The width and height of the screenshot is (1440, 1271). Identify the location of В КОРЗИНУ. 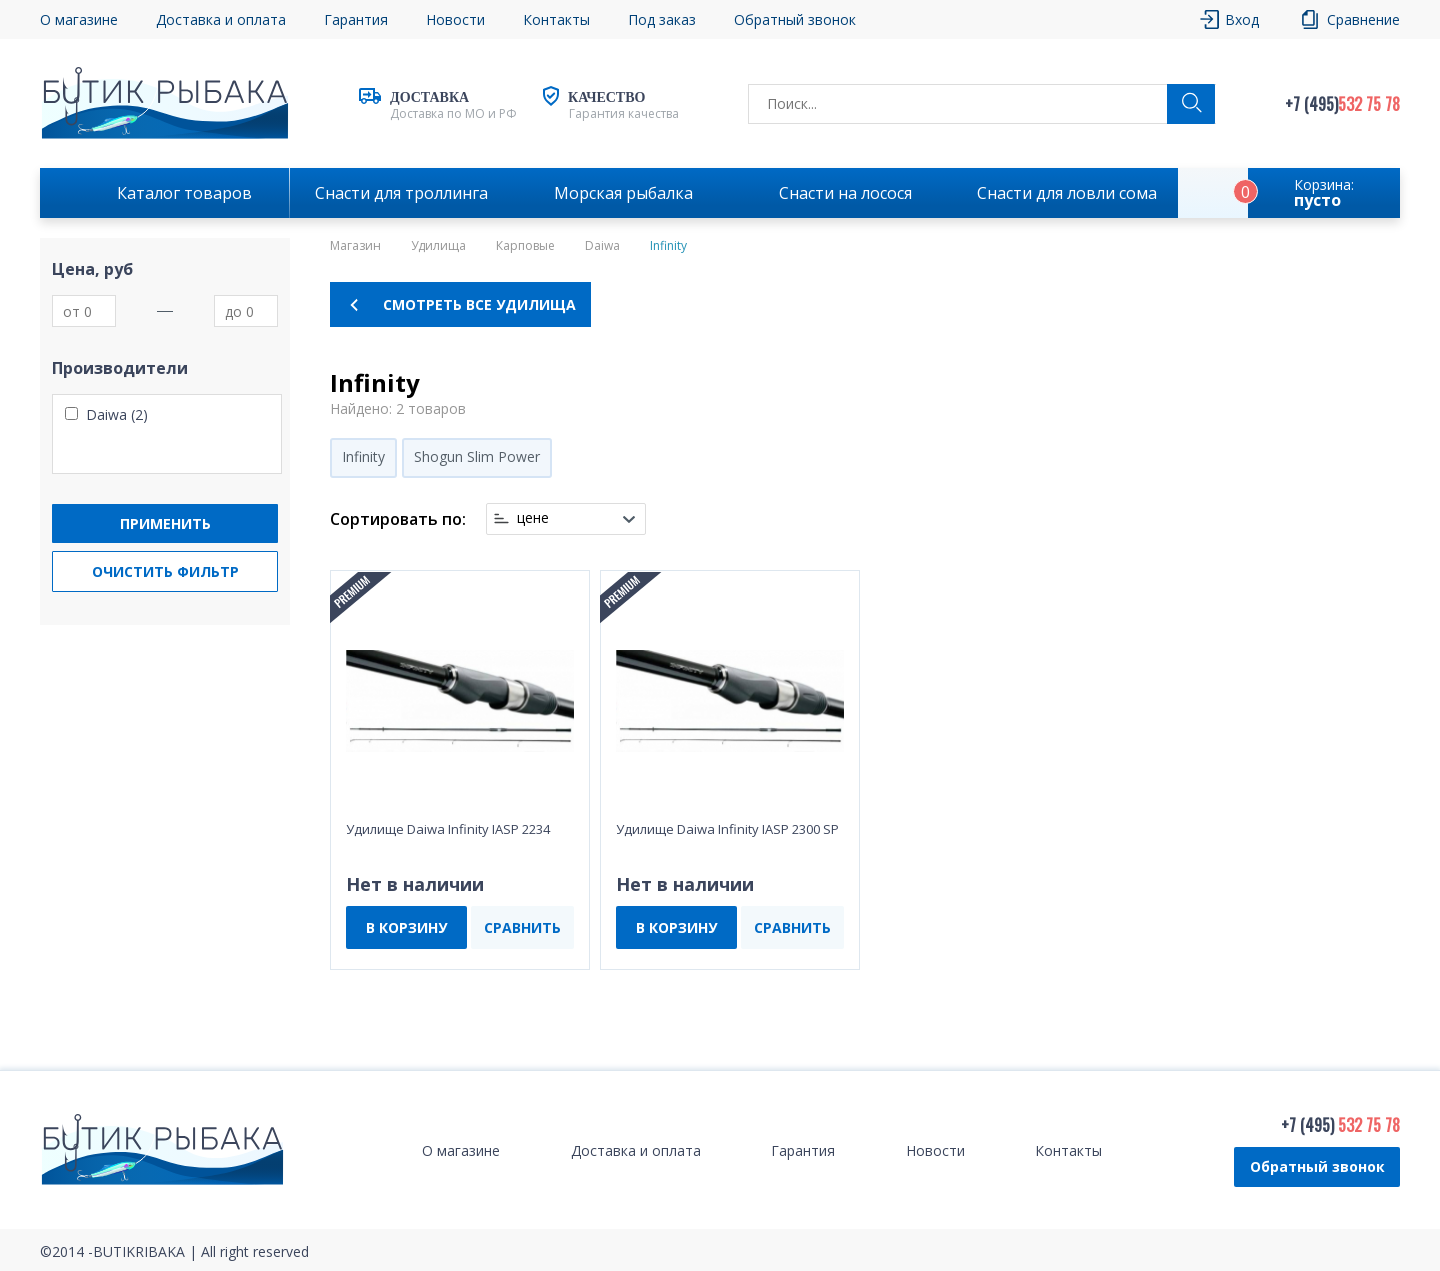
(406, 927).